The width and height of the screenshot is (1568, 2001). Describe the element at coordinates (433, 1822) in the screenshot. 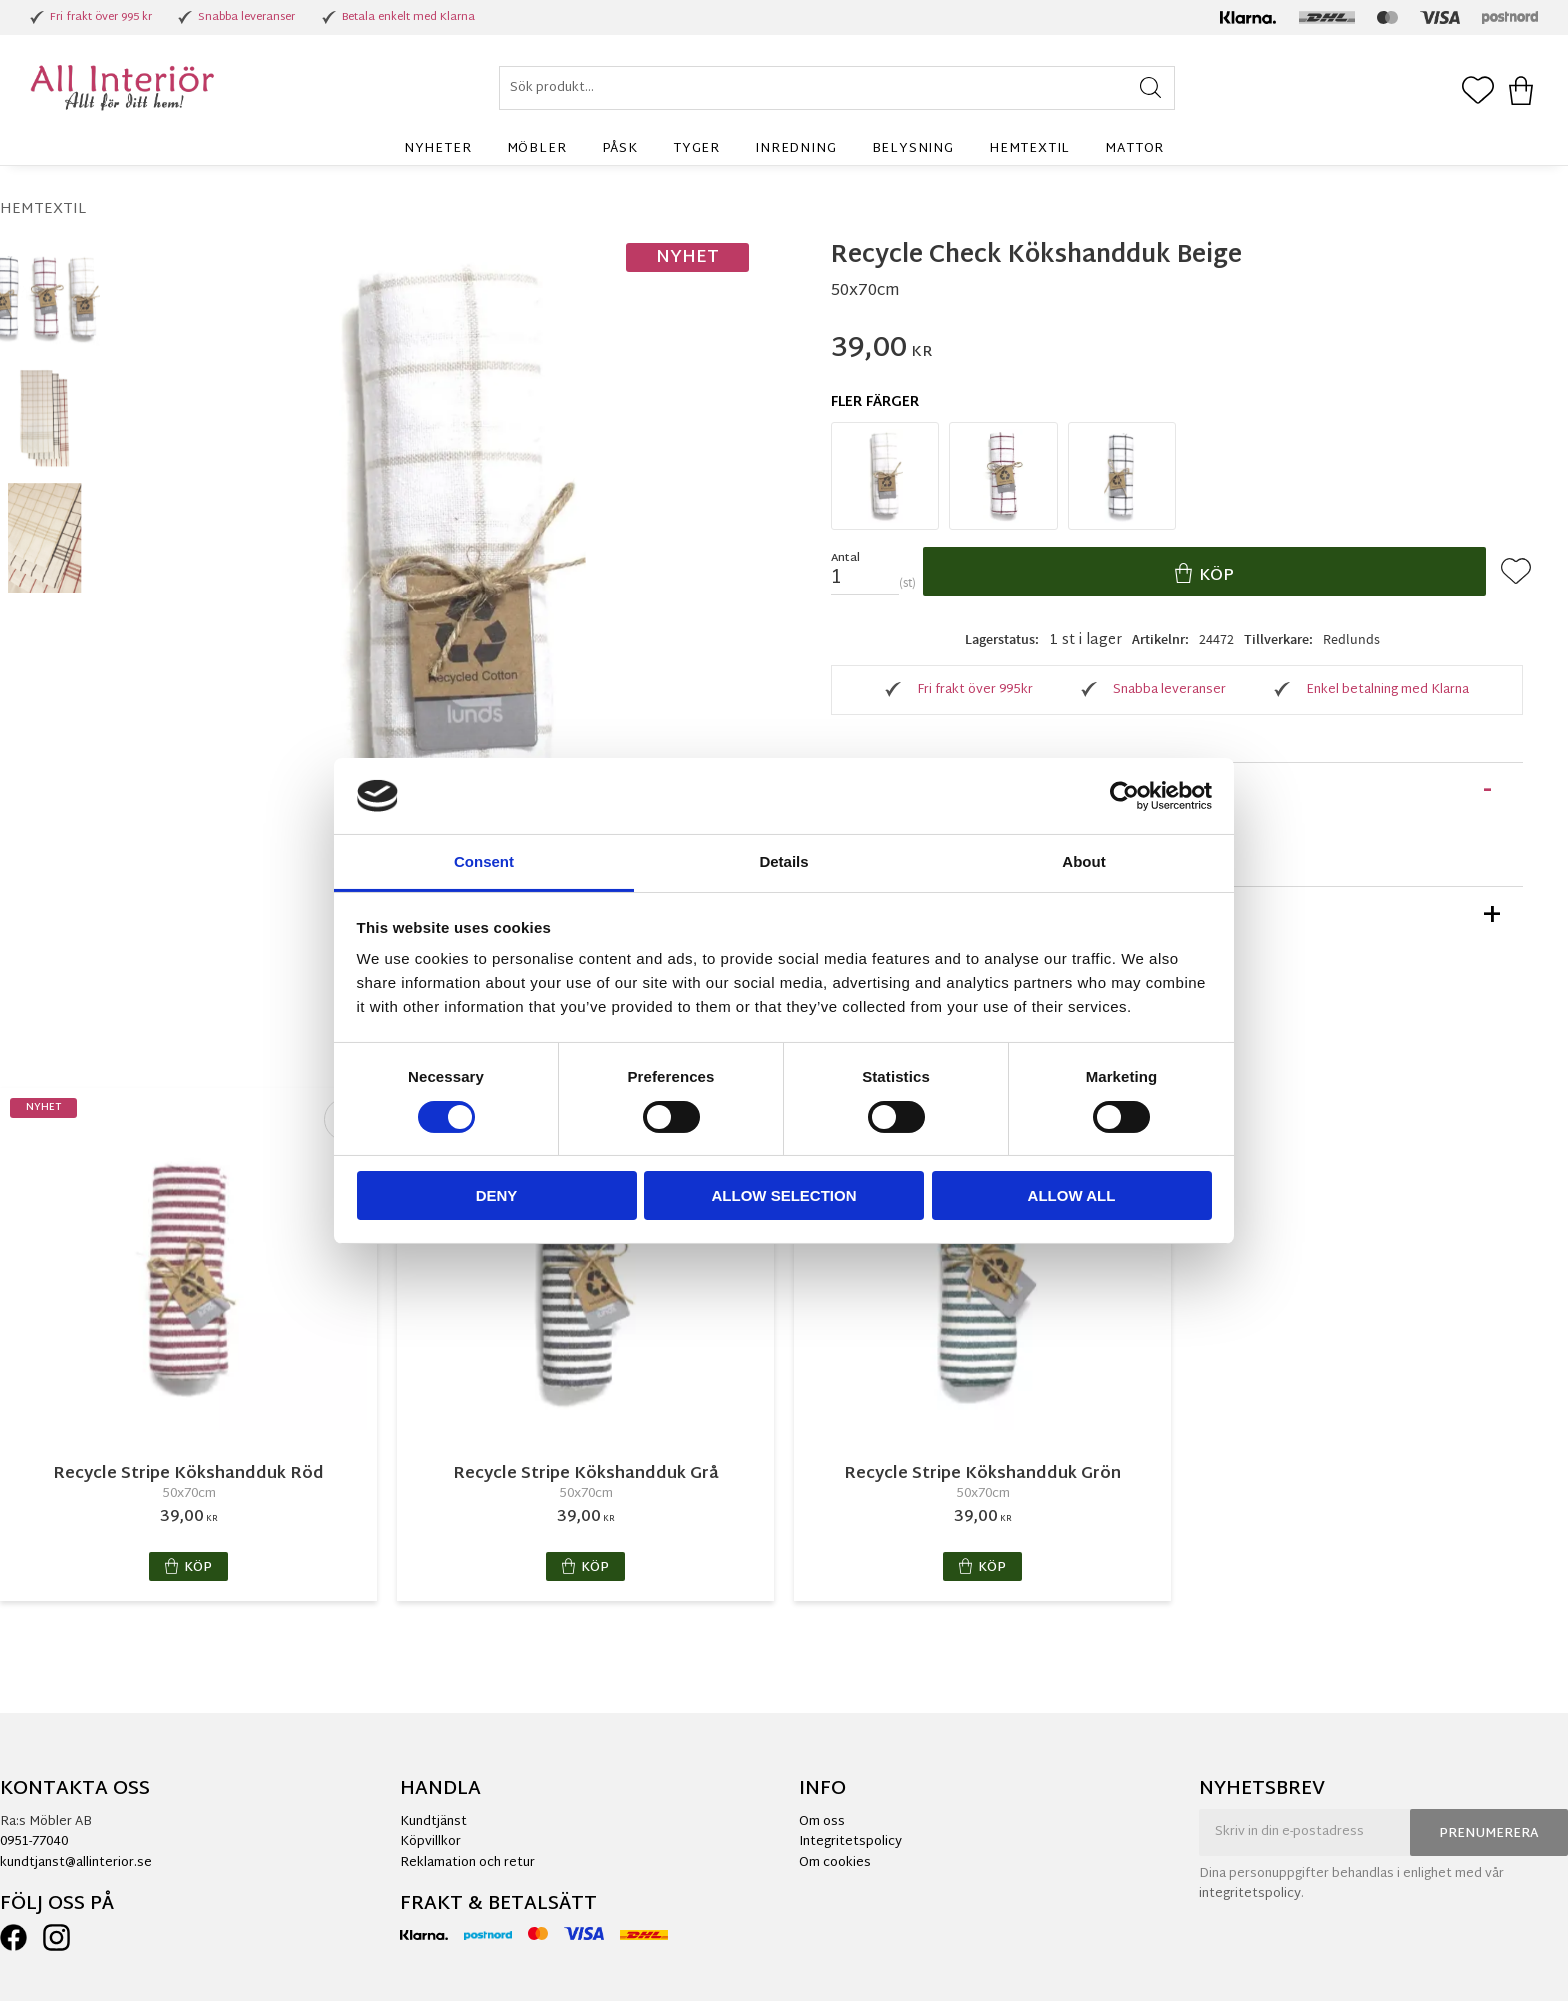

I see `Kundtjänst` at that location.